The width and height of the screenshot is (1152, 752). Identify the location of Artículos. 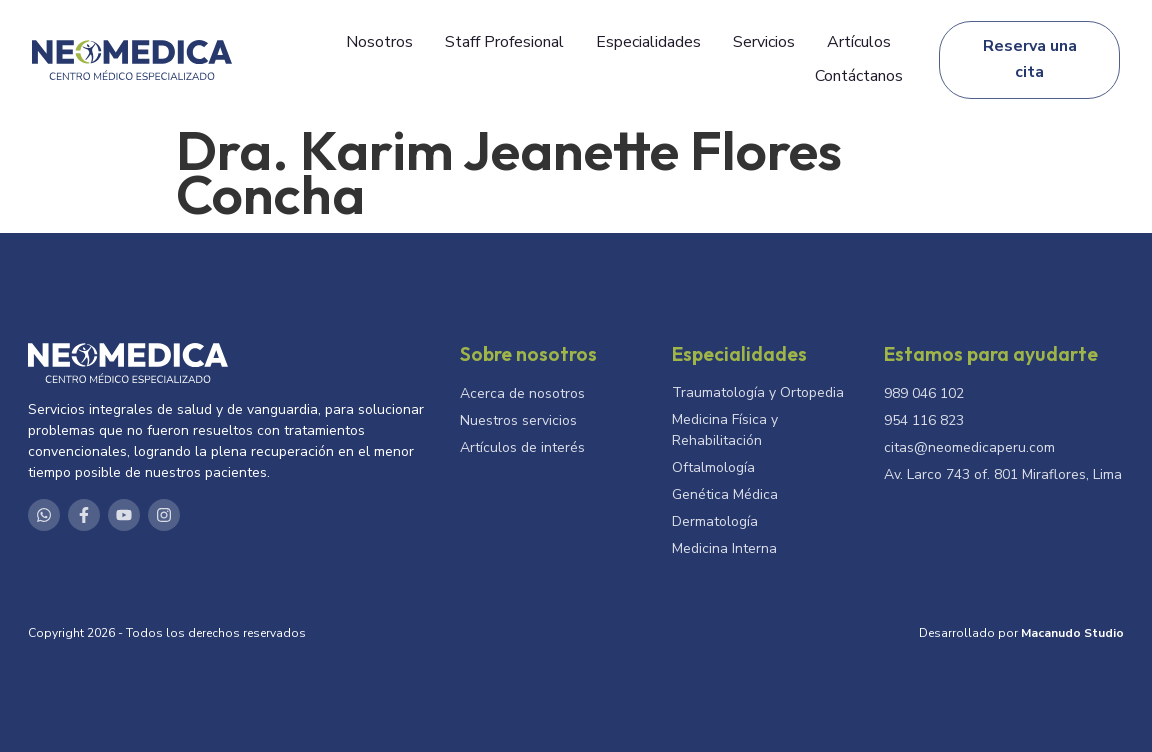
(859, 42).